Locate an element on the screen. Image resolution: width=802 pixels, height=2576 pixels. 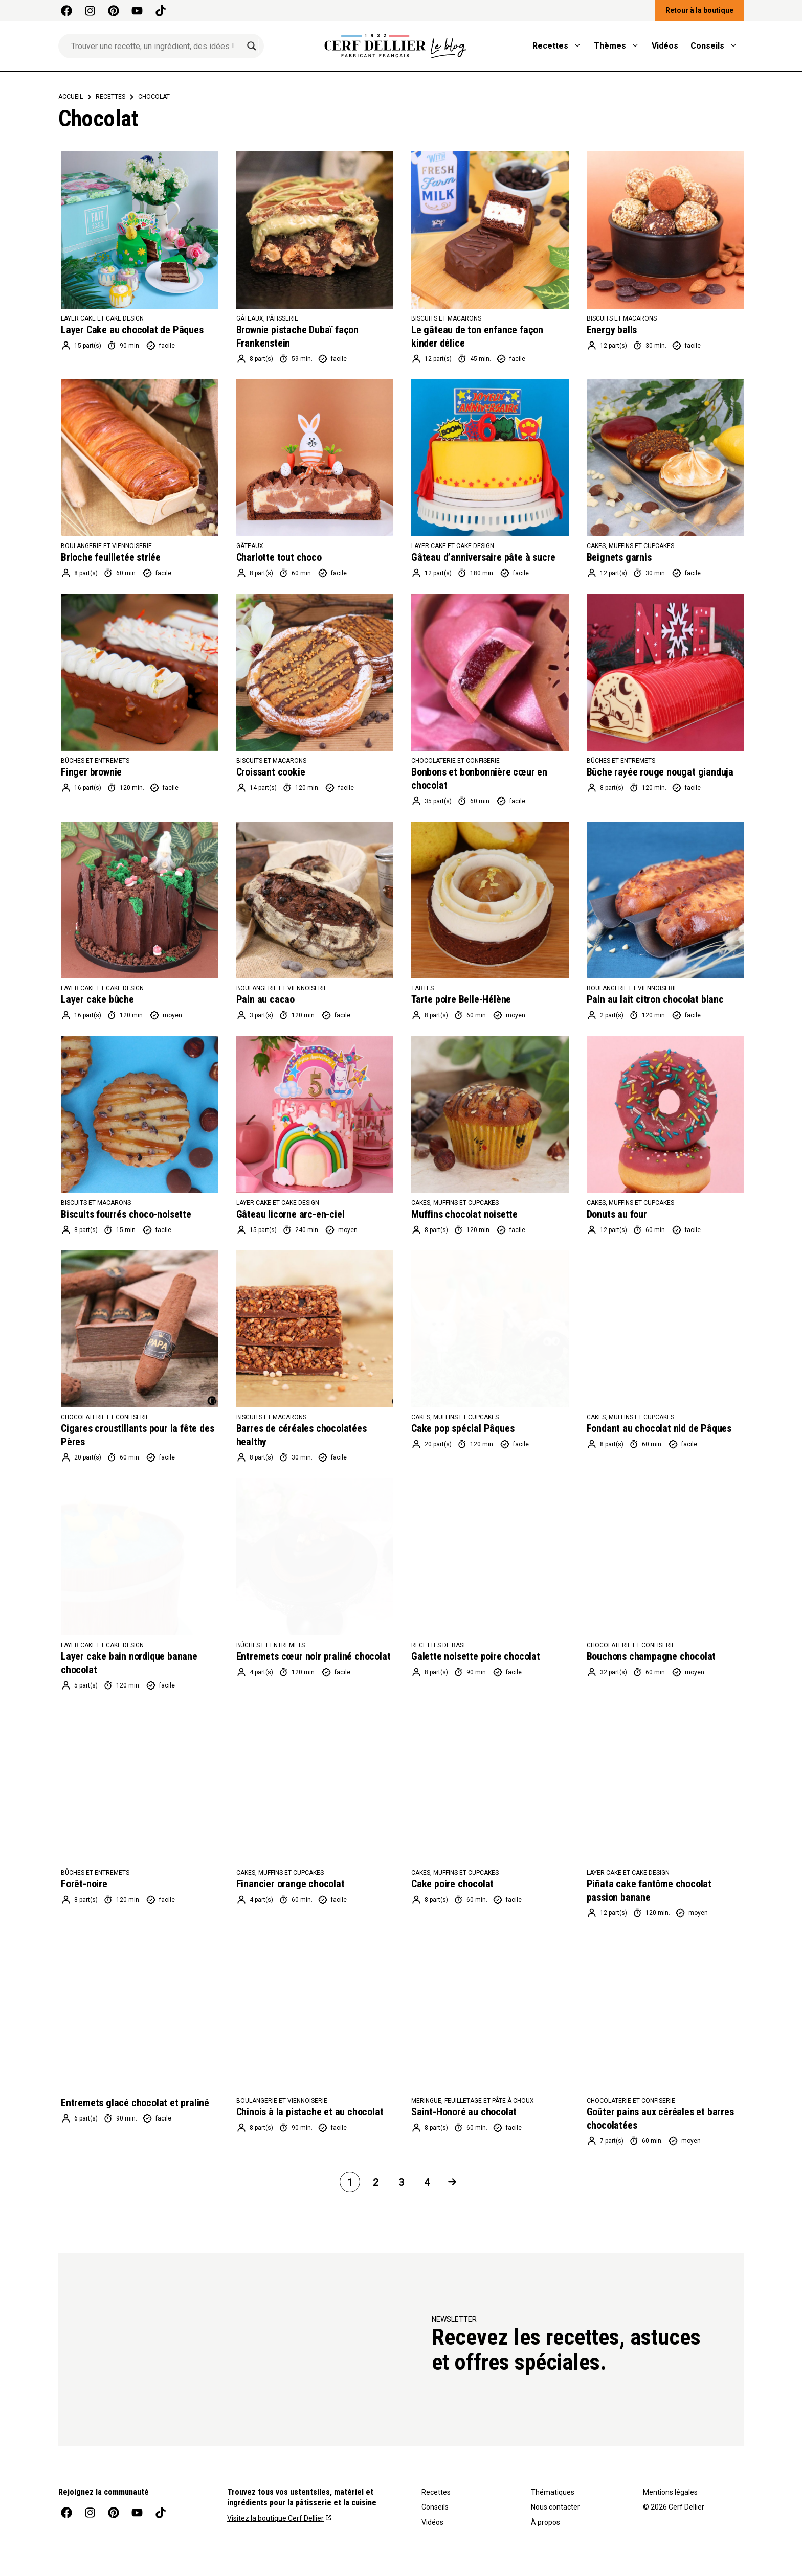
Tarte poire Belle-Hélène is located at coordinates (461, 999).